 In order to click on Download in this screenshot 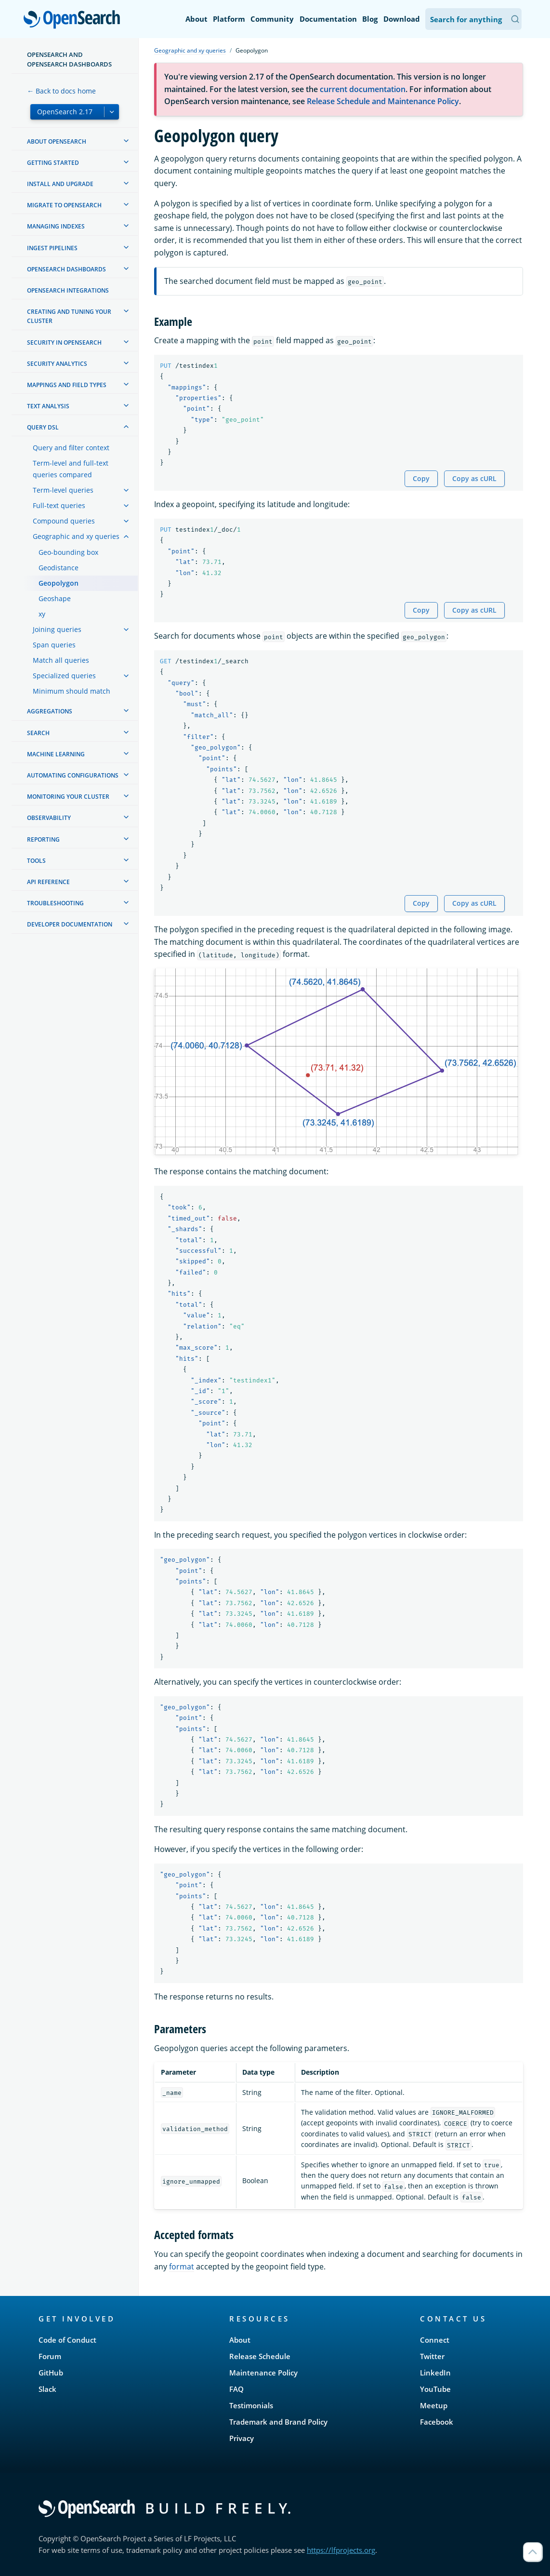, I will do `click(401, 19)`.